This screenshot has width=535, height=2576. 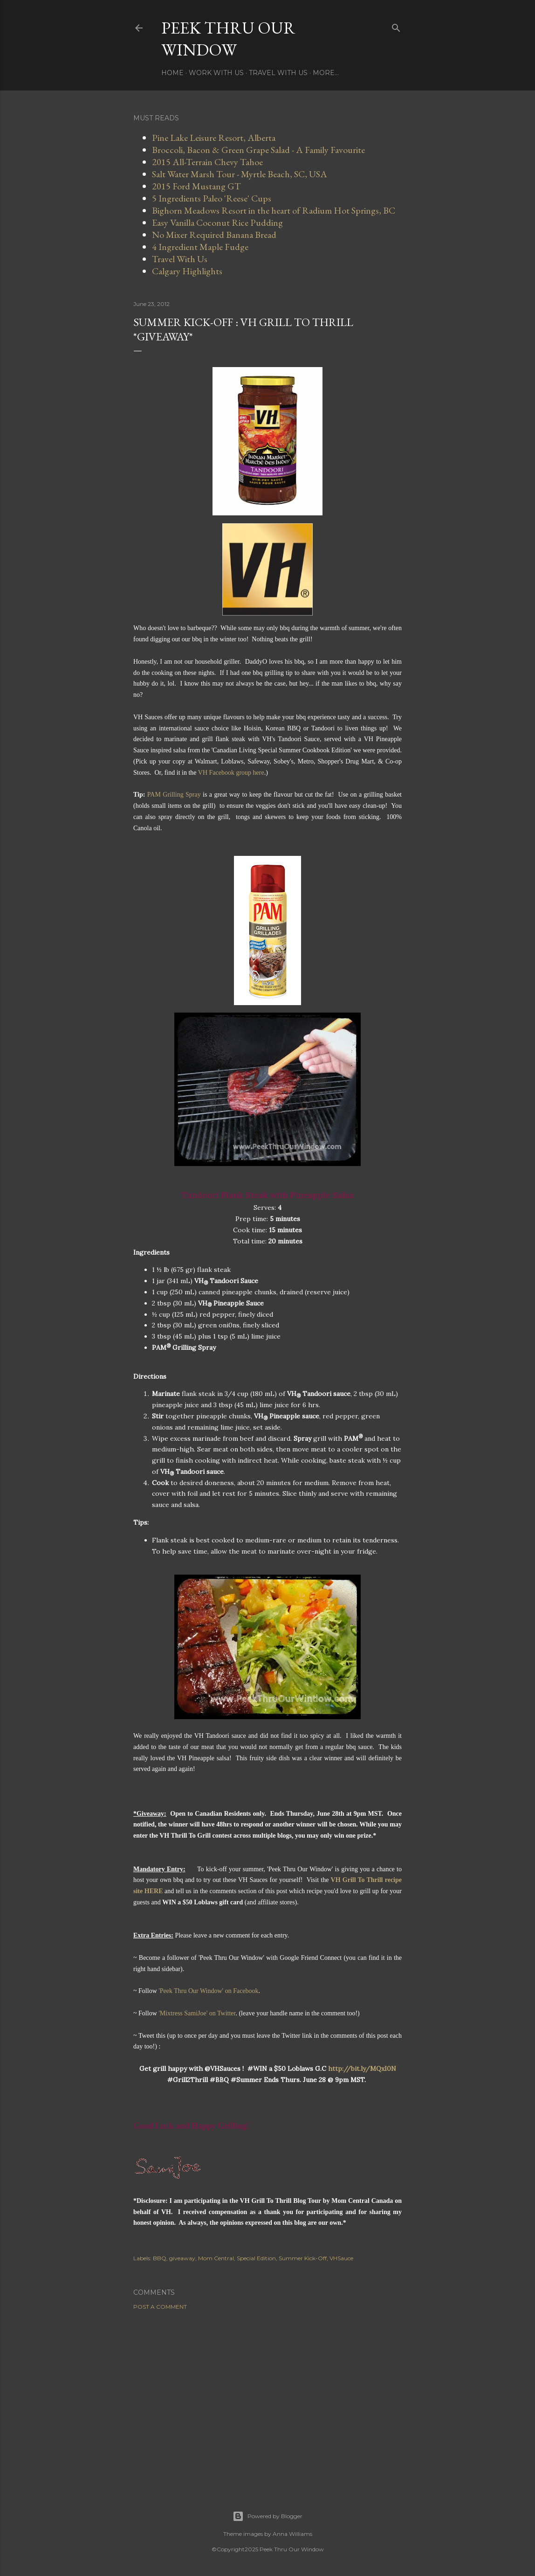 I want to click on VH Facebook group here, so click(x=231, y=772).